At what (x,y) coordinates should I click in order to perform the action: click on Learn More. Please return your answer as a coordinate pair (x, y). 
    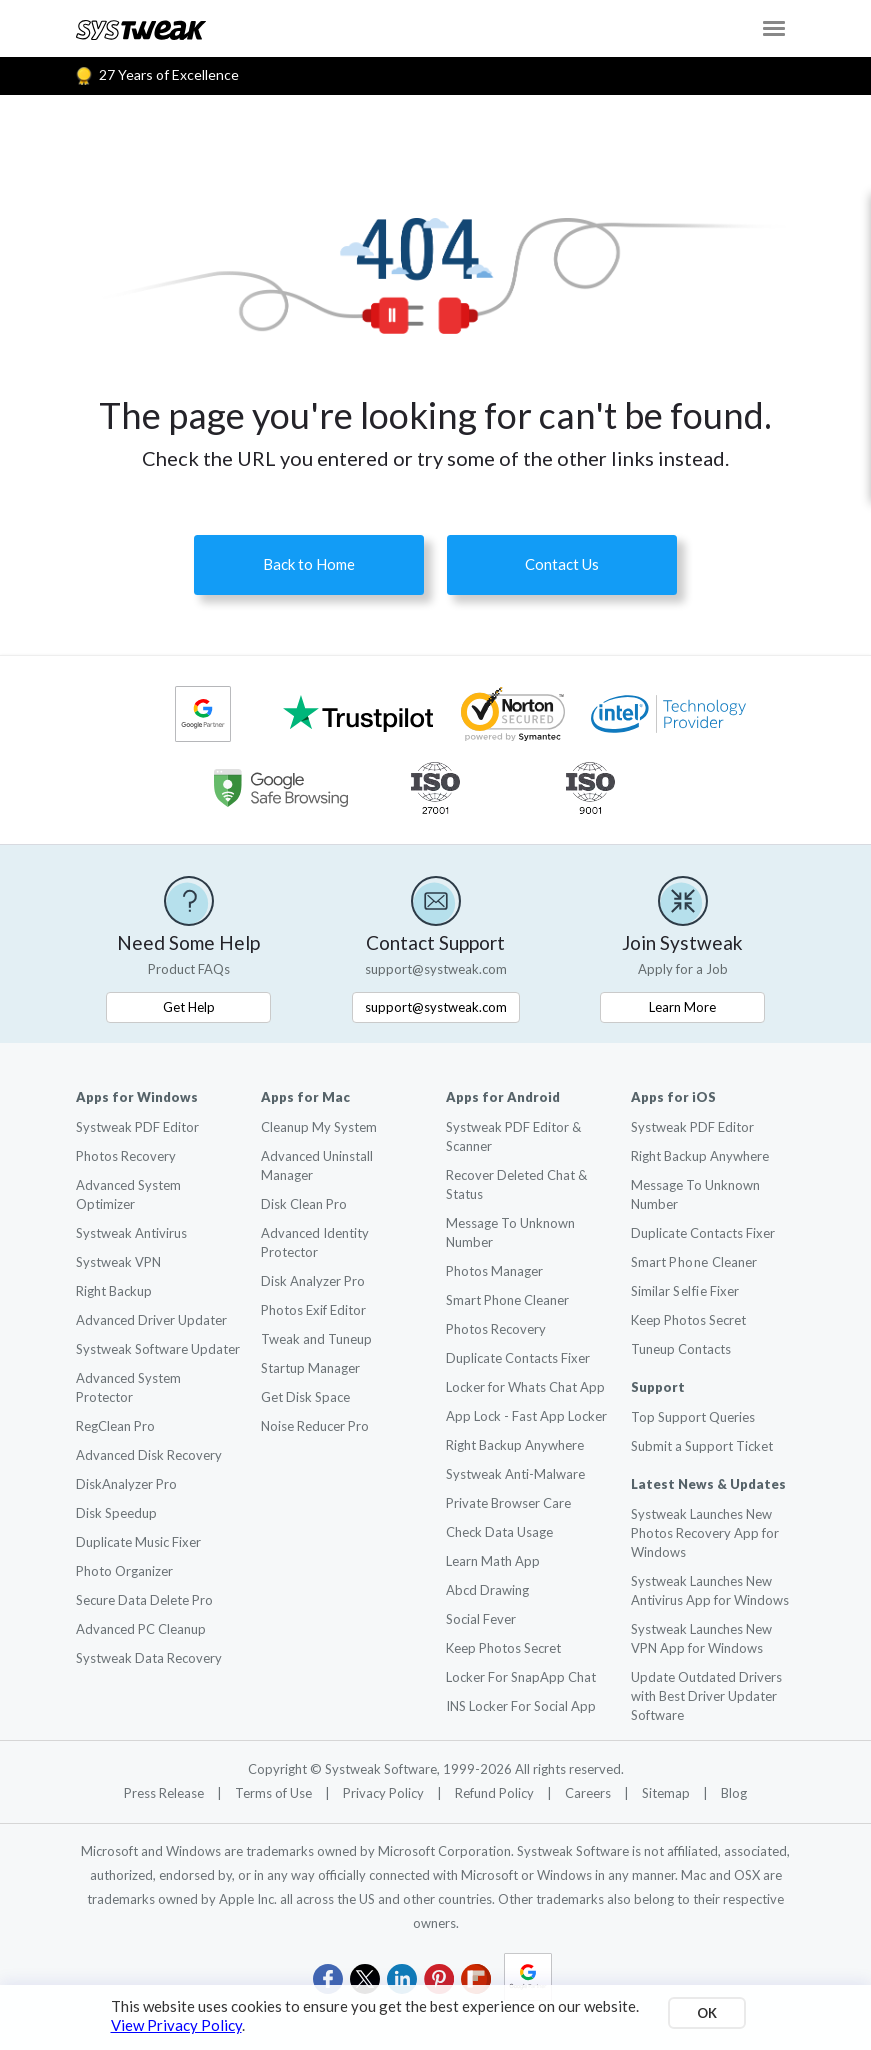
    Looking at the image, I should click on (682, 1007).